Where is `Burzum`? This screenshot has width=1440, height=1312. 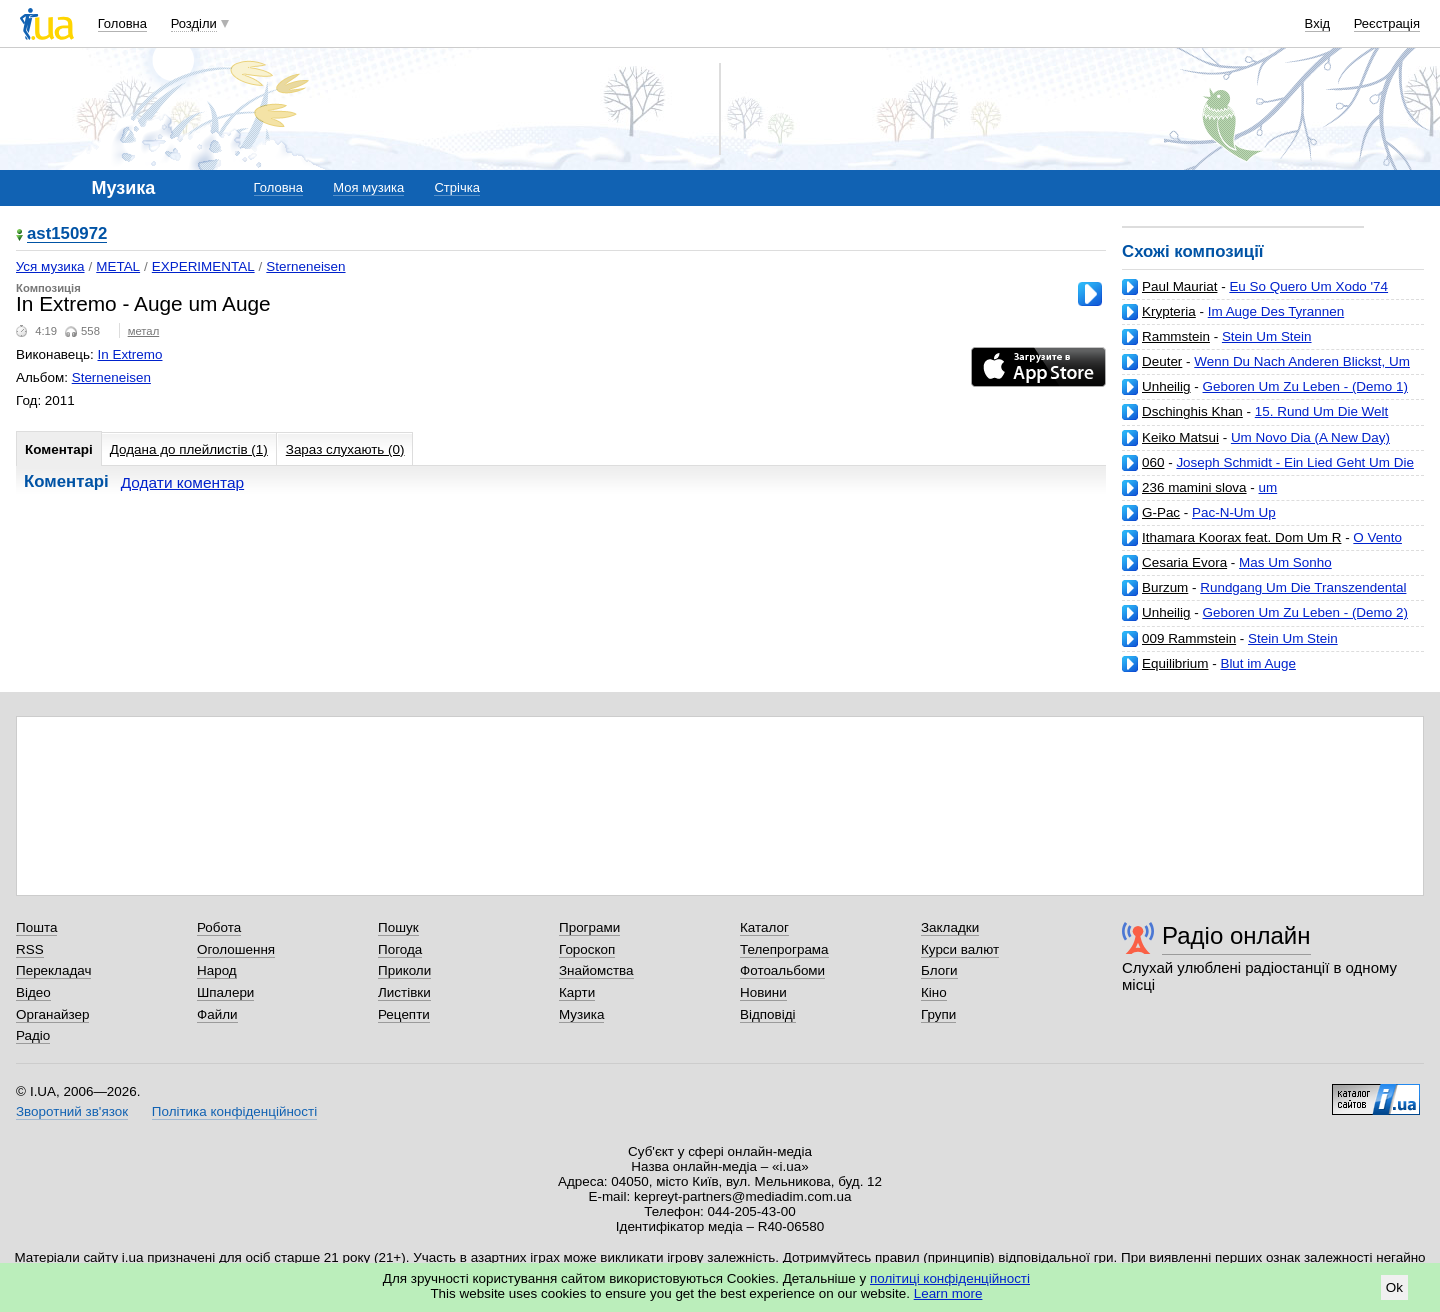
Burzum is located at coordinates (1165, 587).